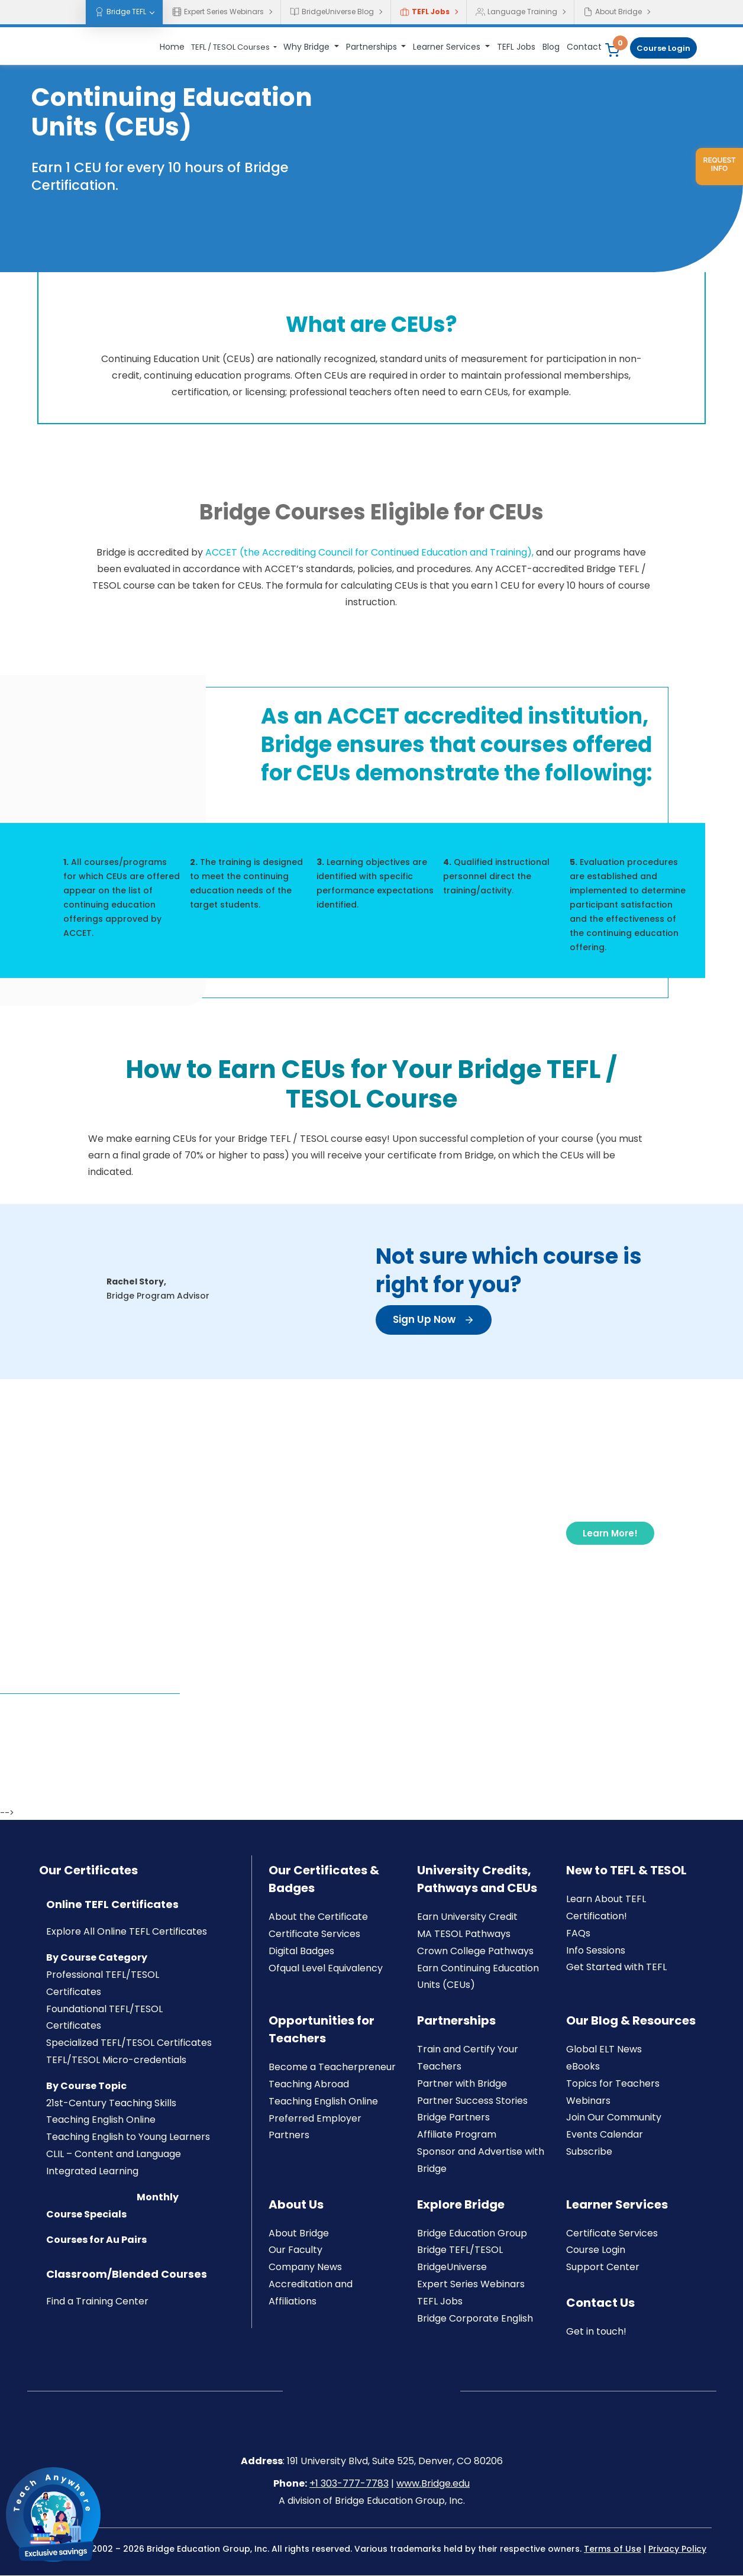 Image resolution: width=743 pixels, height=2576 pixels. Describe the element at coordinates (112, 1904) in the screenshot. I see `Online TEFL Certificates` at that location.